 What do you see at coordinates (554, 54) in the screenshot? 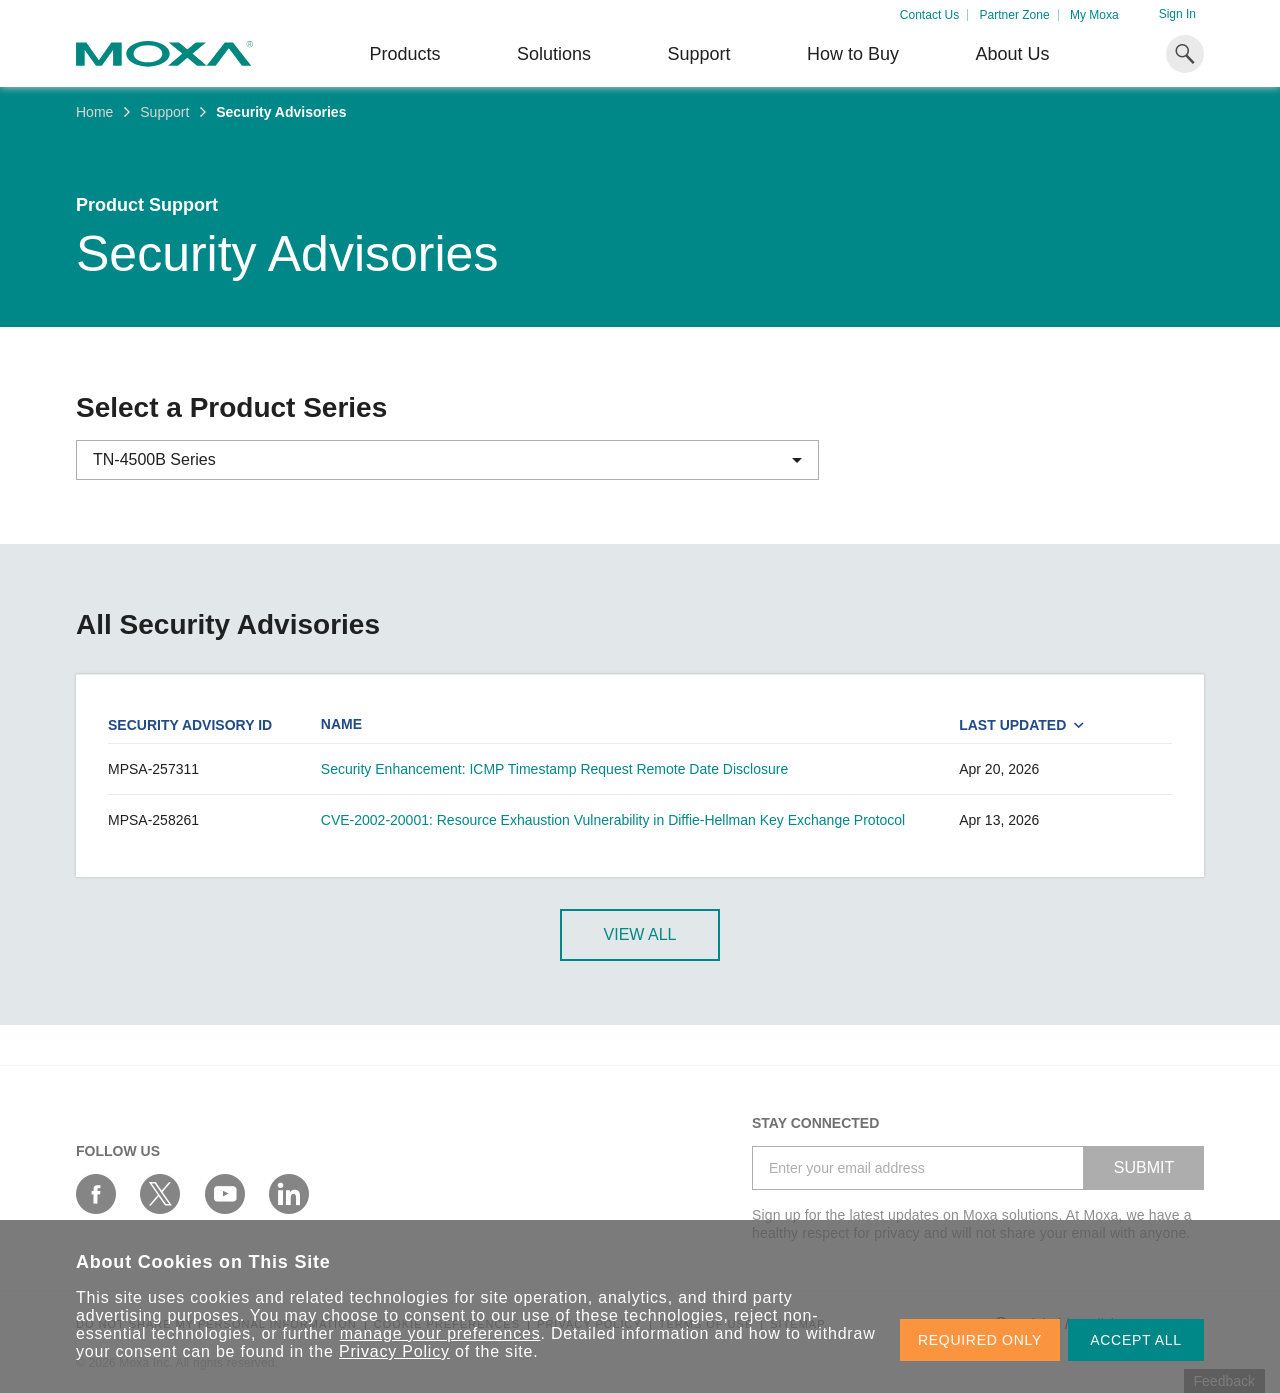
I see `Solutions` at bounding box center [554, 54].